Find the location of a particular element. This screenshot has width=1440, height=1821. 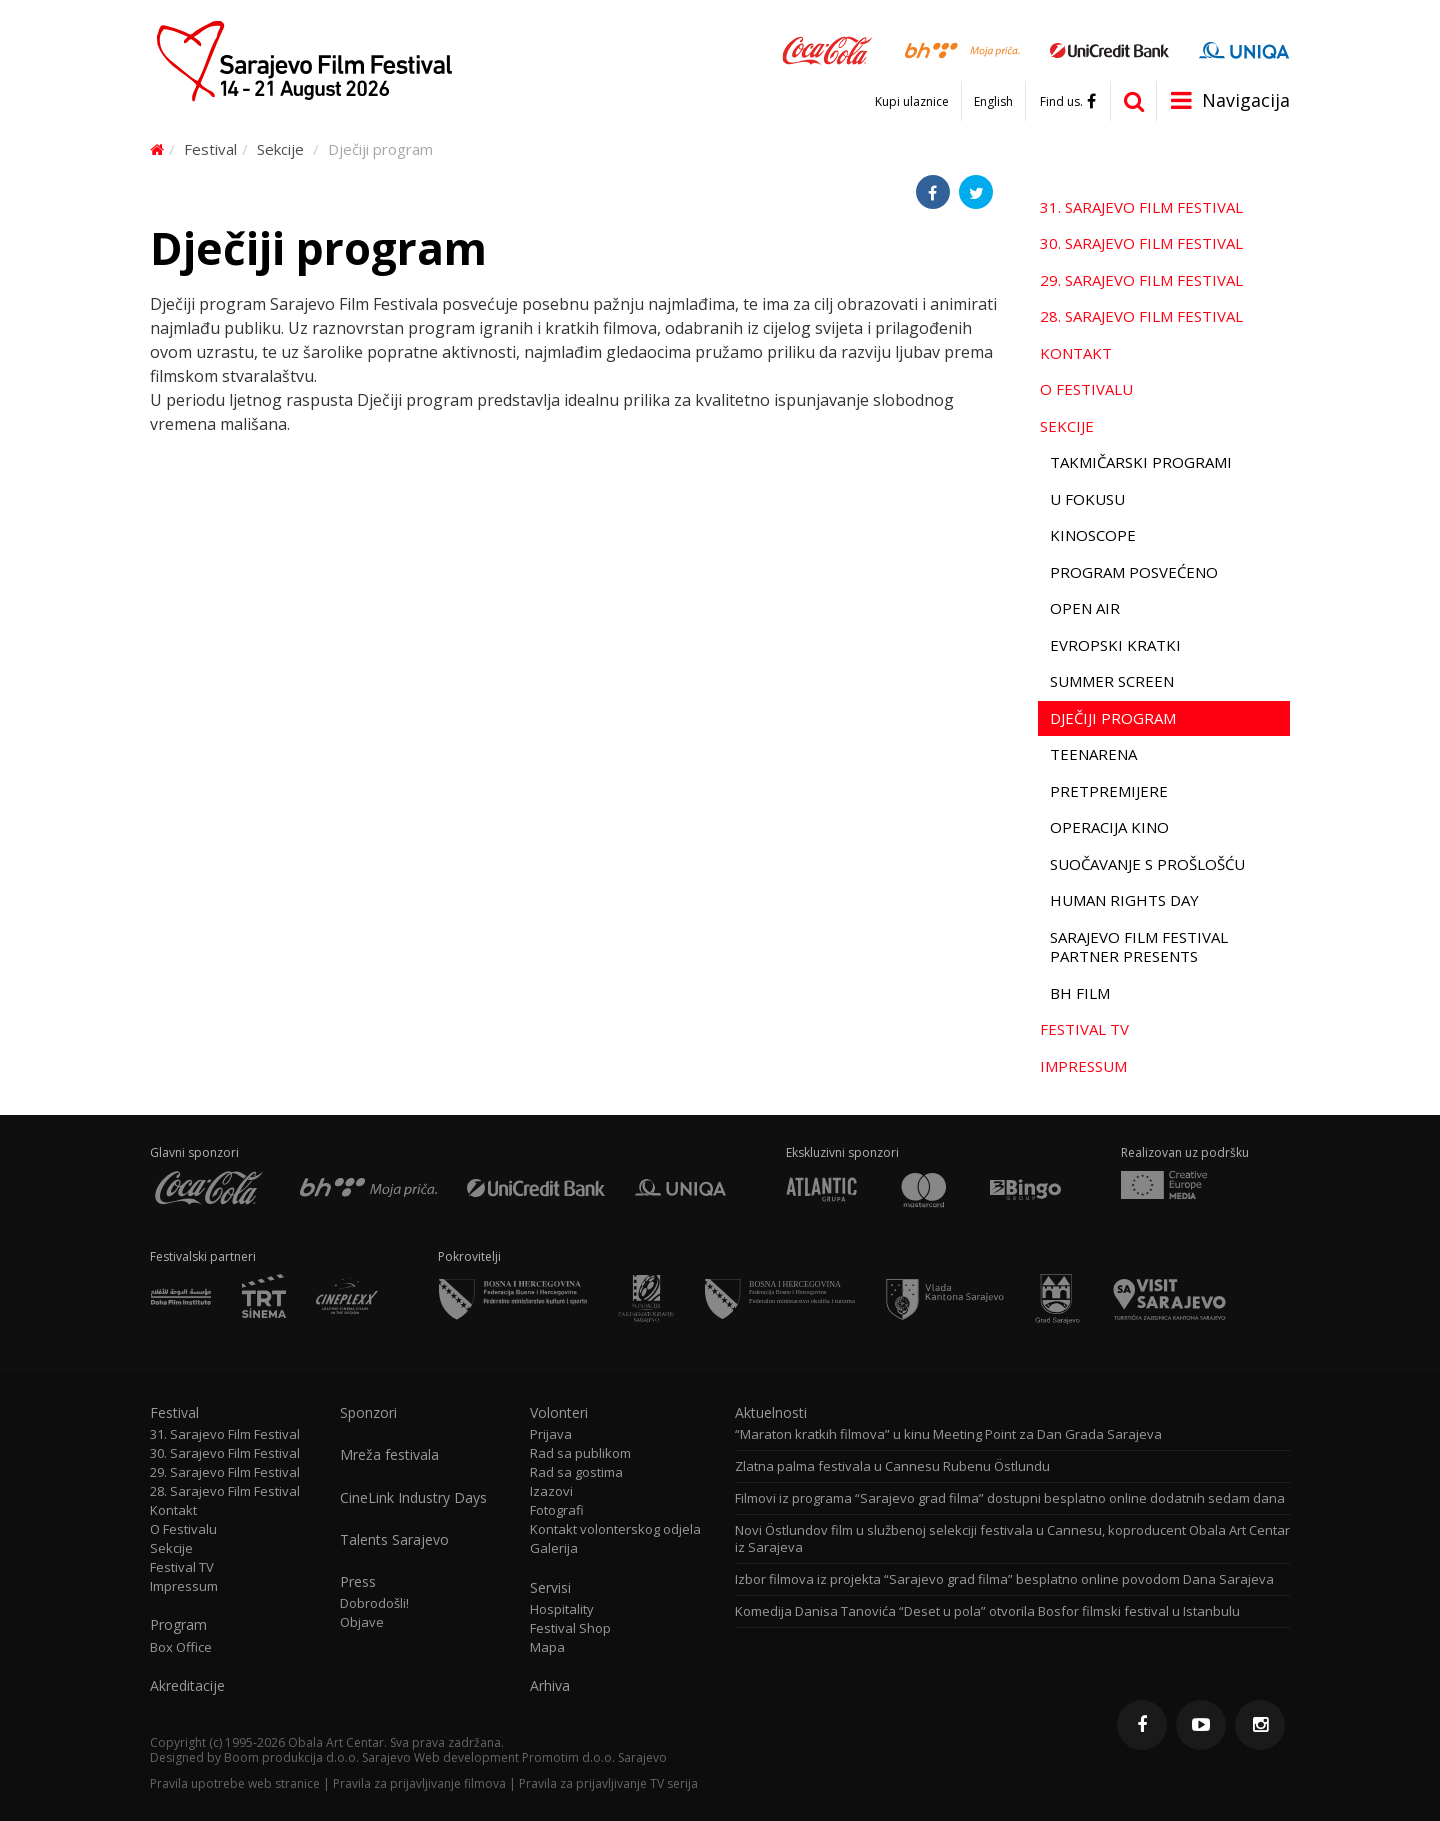

Arhiva is located at coordinates (550, 1686).